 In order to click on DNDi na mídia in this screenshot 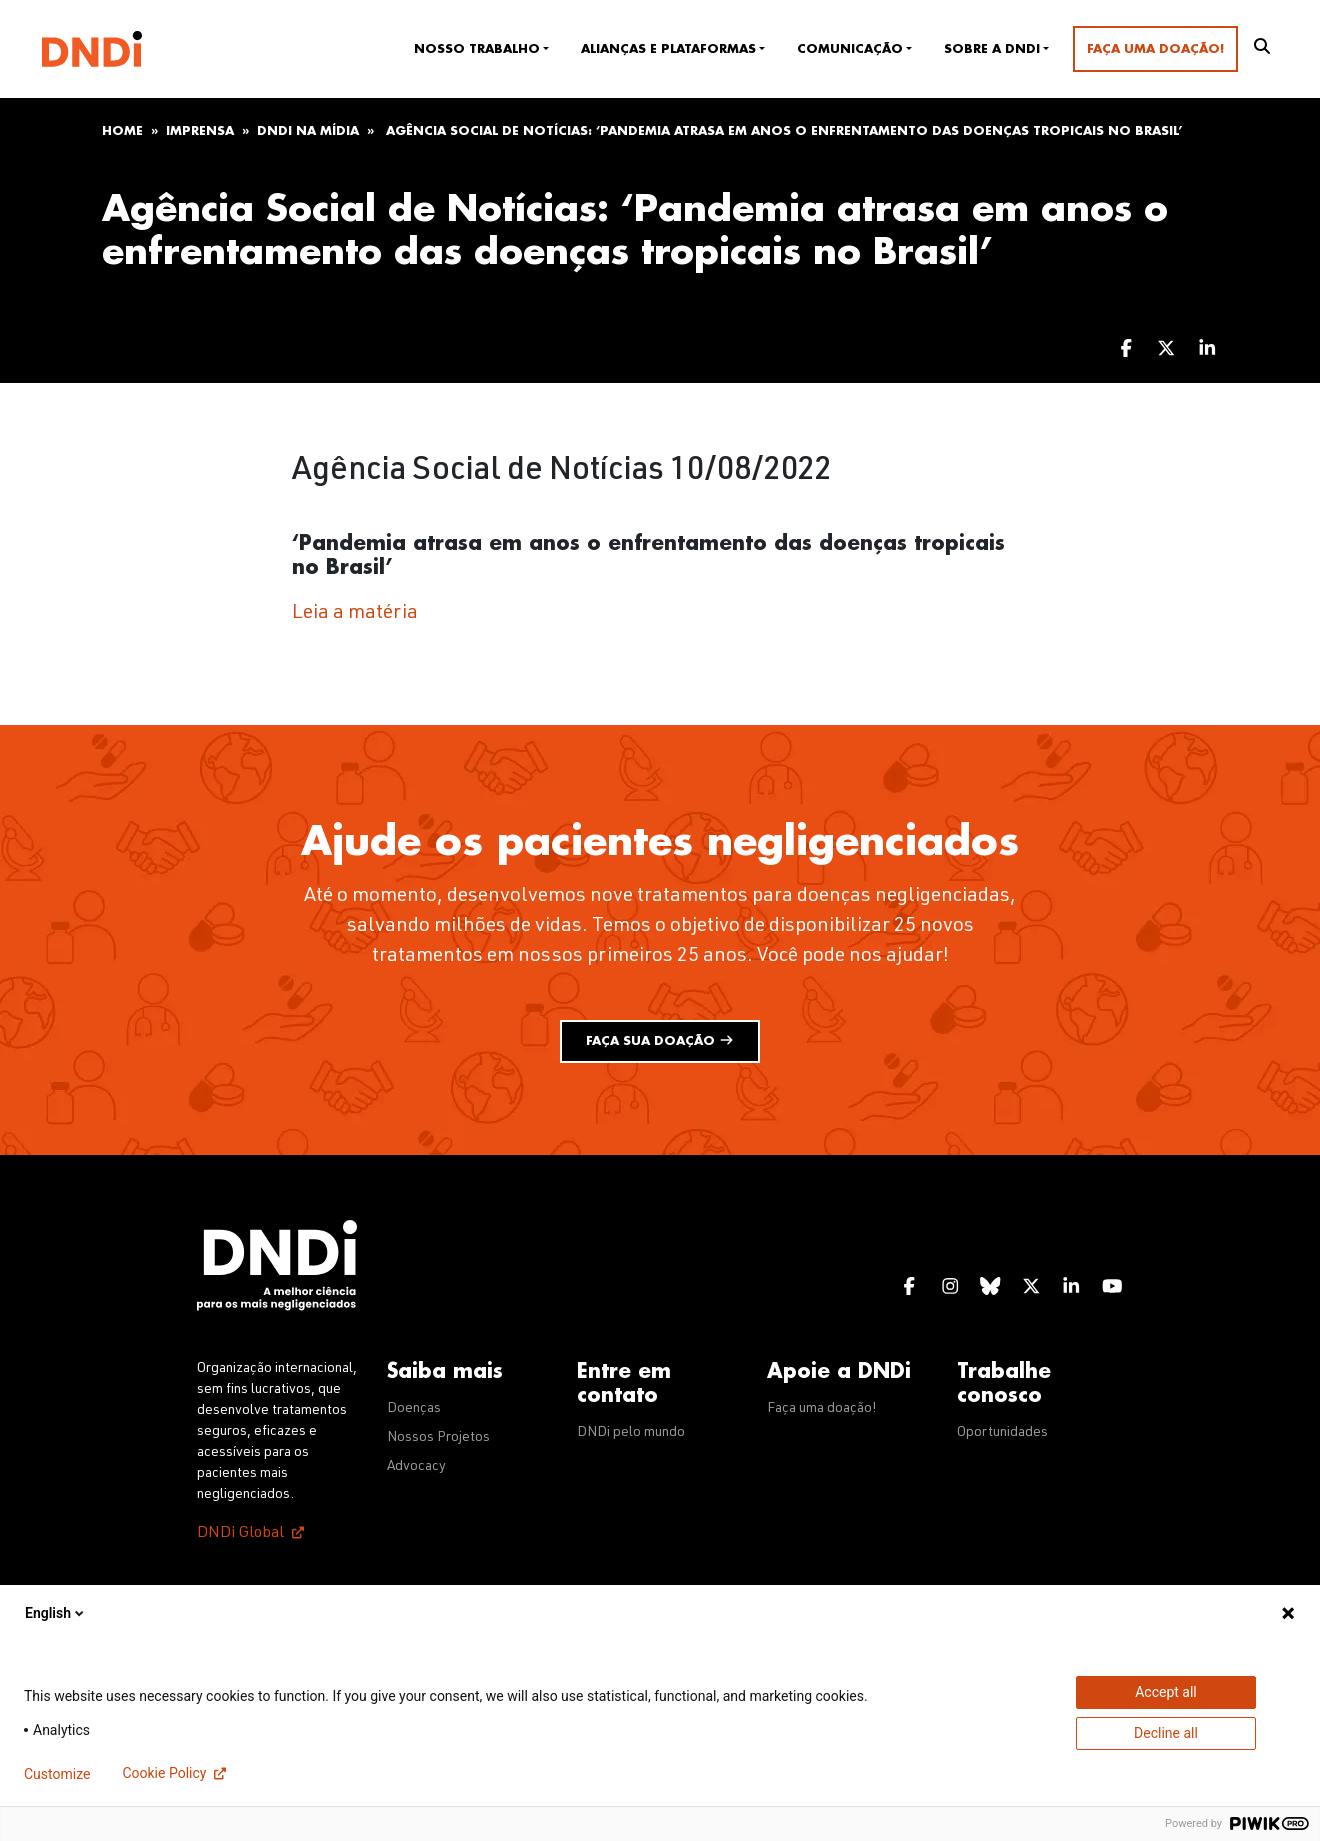, I will do `click(308, 131)`.